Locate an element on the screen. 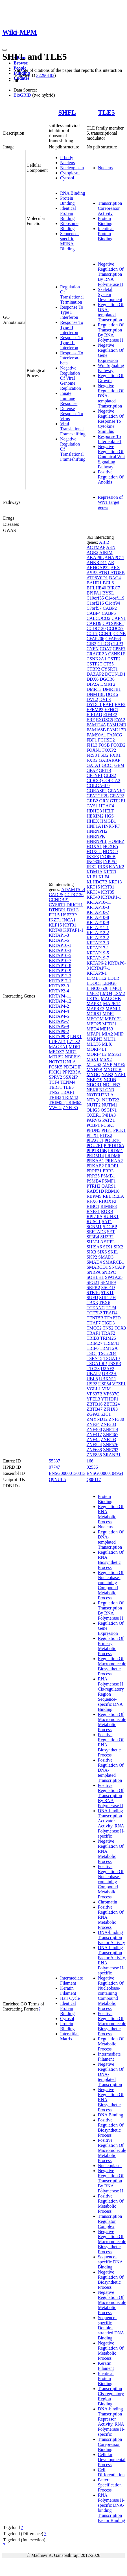 This screenshot has width=127, height=2576. Sequence-specific DNA Binding is located at coordinates (110, 2261).